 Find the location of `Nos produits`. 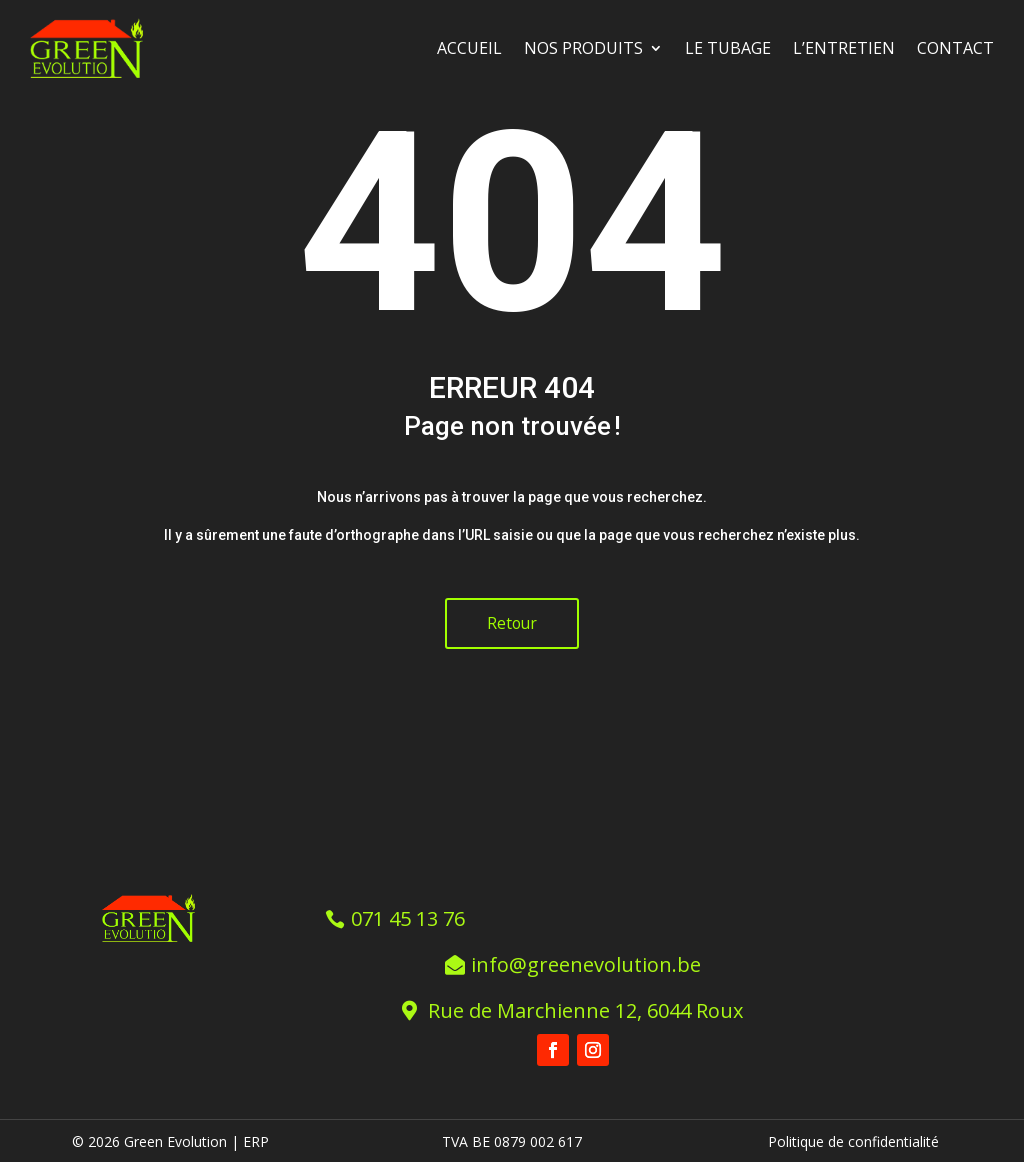

Nos produits is located at coordinates (583, 48).